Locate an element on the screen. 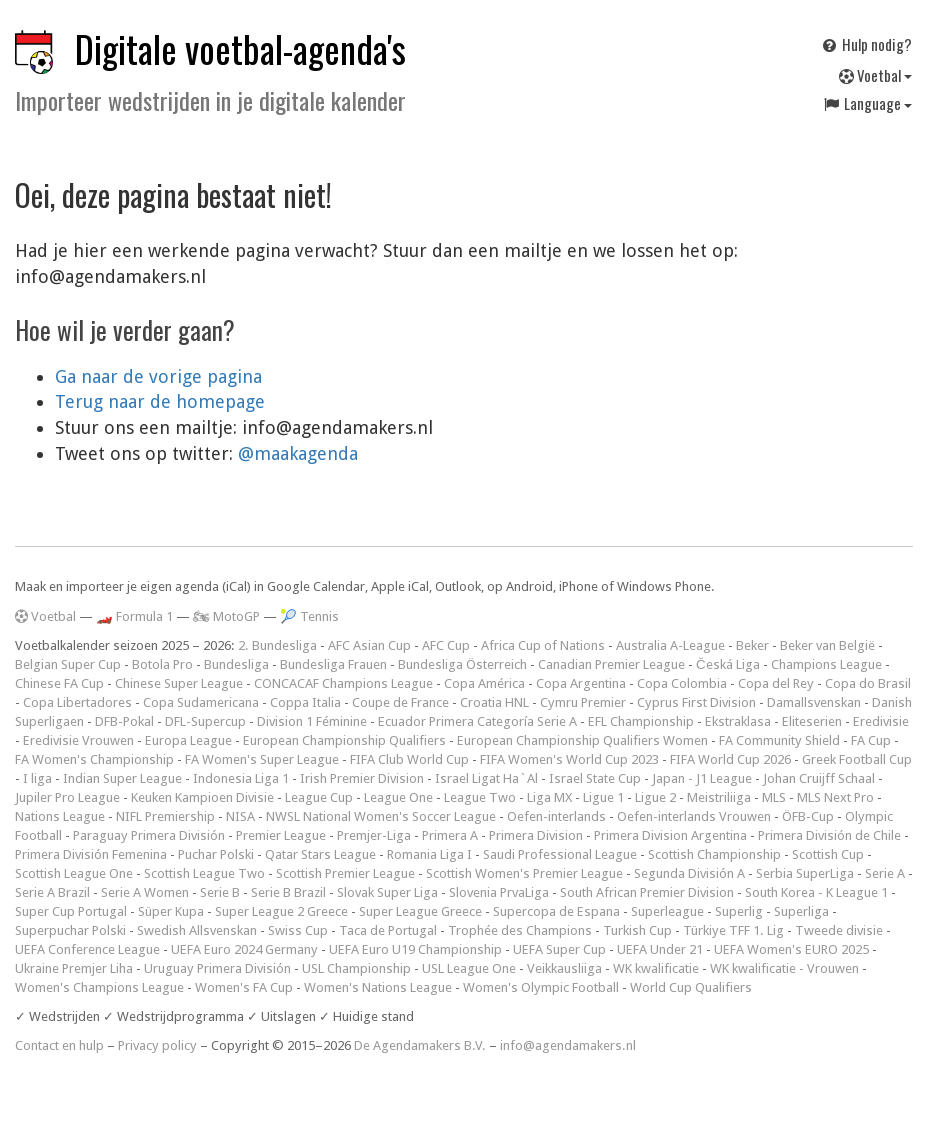  Puchar Polski is located at coordinates (216, 854).